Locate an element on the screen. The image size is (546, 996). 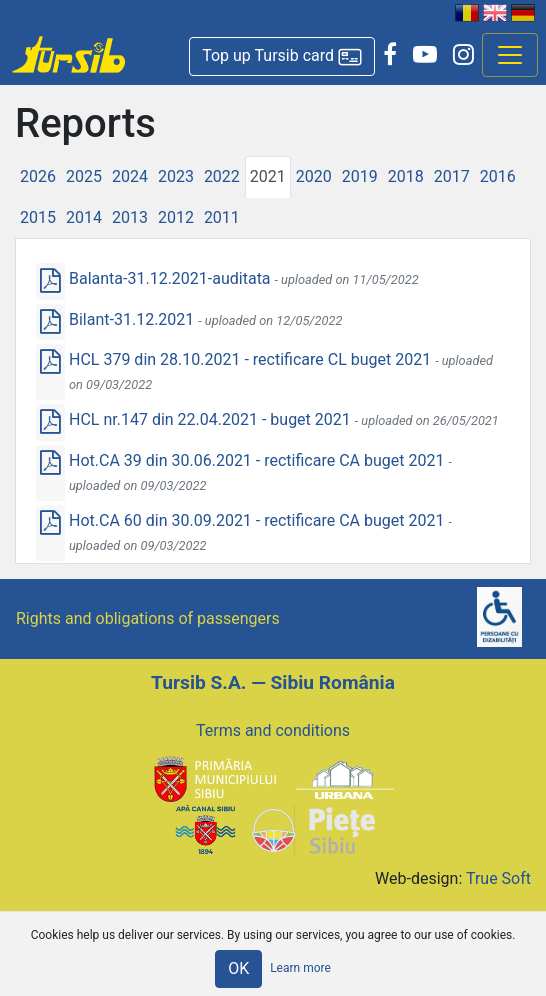
2016 [tab] is located at coordinates (498, 176).